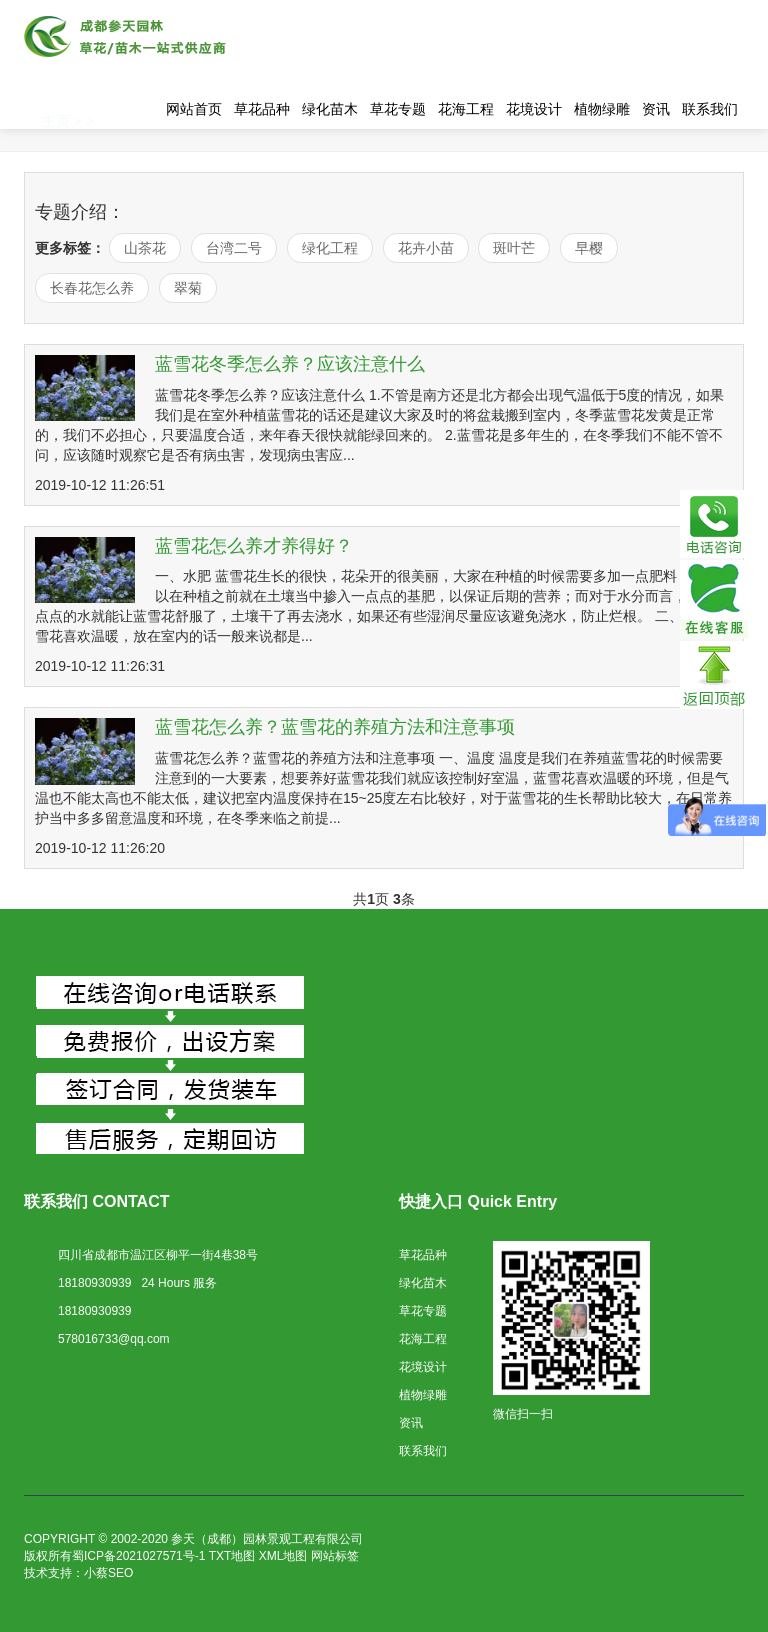 Image resolution: width=768 pixels, height=1632 pixels. What do you see at coordinates (426, 248) in the screenshot?
I see `花卉小苗` at bounding box center [426, 248].